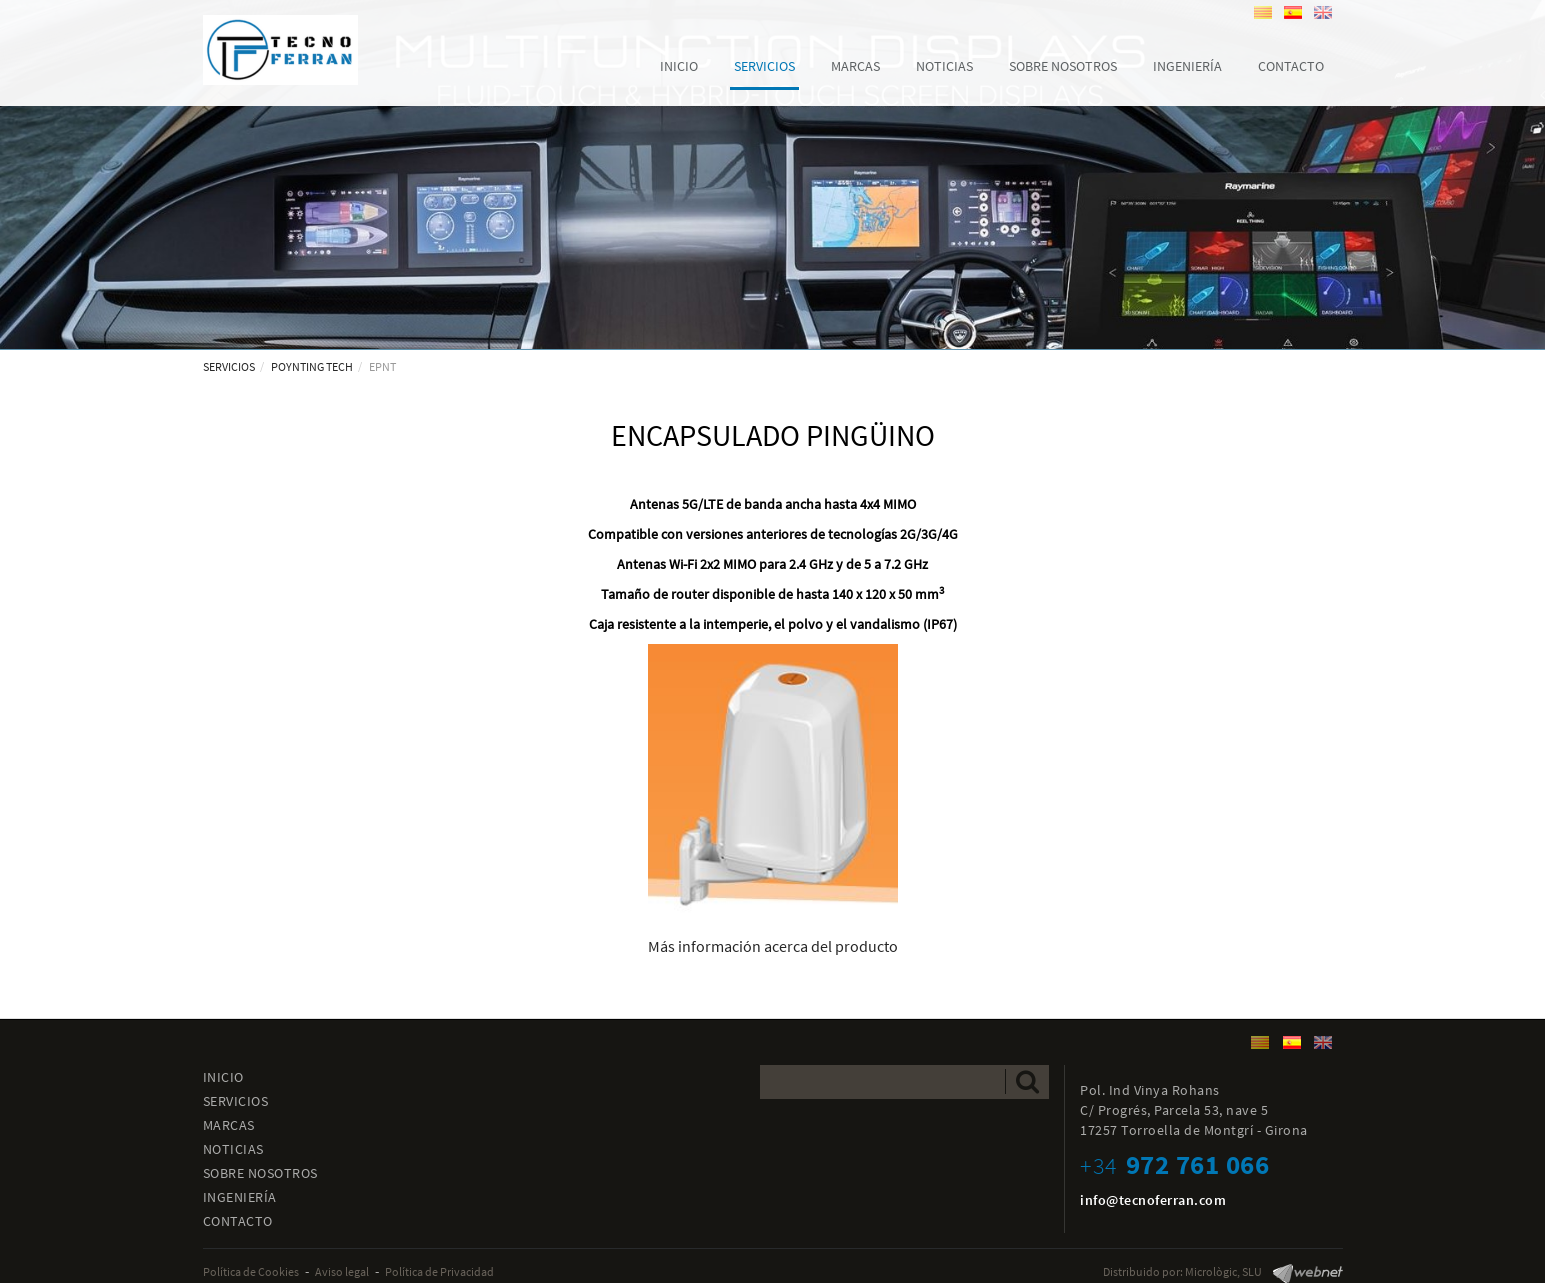 The height and width of the screenshot is (1283, 1545). What do you see at coordinates (229, 1125) in the screenshot?
I see `MARCAS` at bounding box center [229, 1125].